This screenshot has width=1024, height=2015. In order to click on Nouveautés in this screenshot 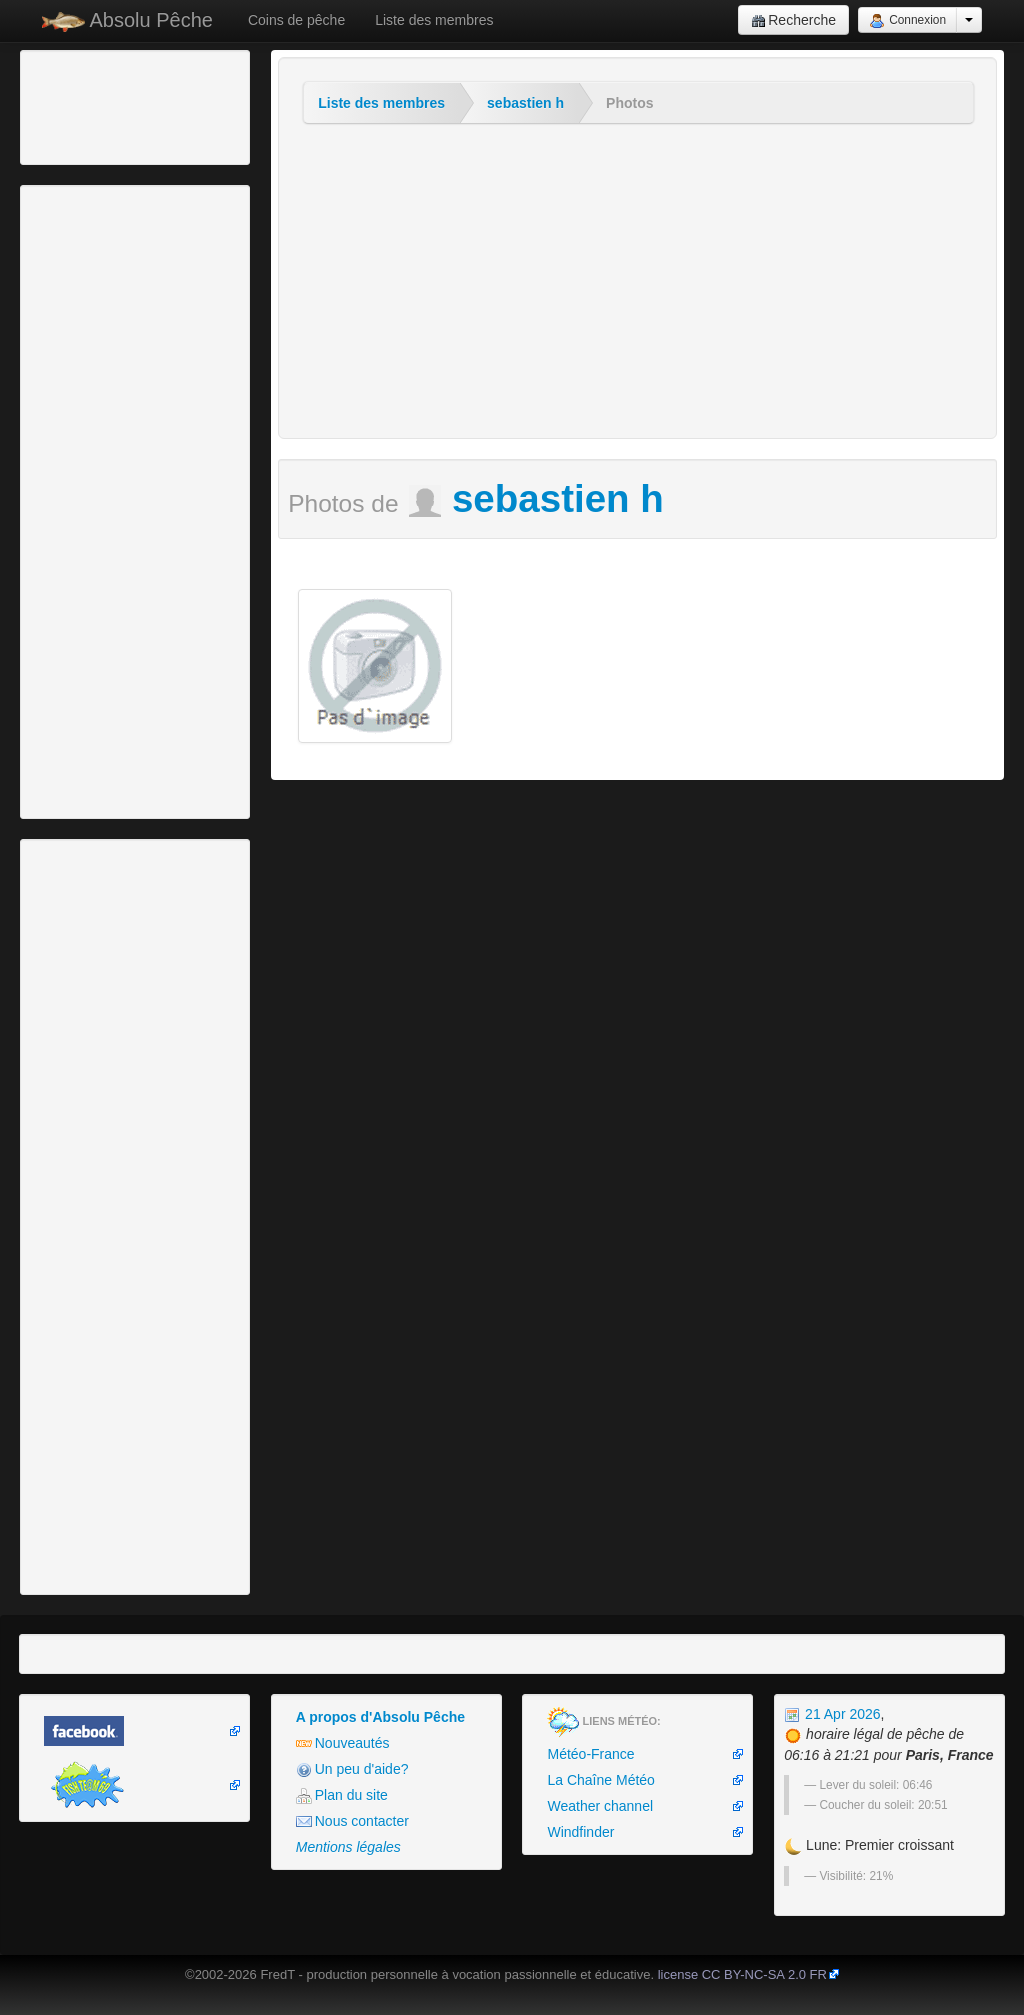, I will do `click(343, 1743)`.